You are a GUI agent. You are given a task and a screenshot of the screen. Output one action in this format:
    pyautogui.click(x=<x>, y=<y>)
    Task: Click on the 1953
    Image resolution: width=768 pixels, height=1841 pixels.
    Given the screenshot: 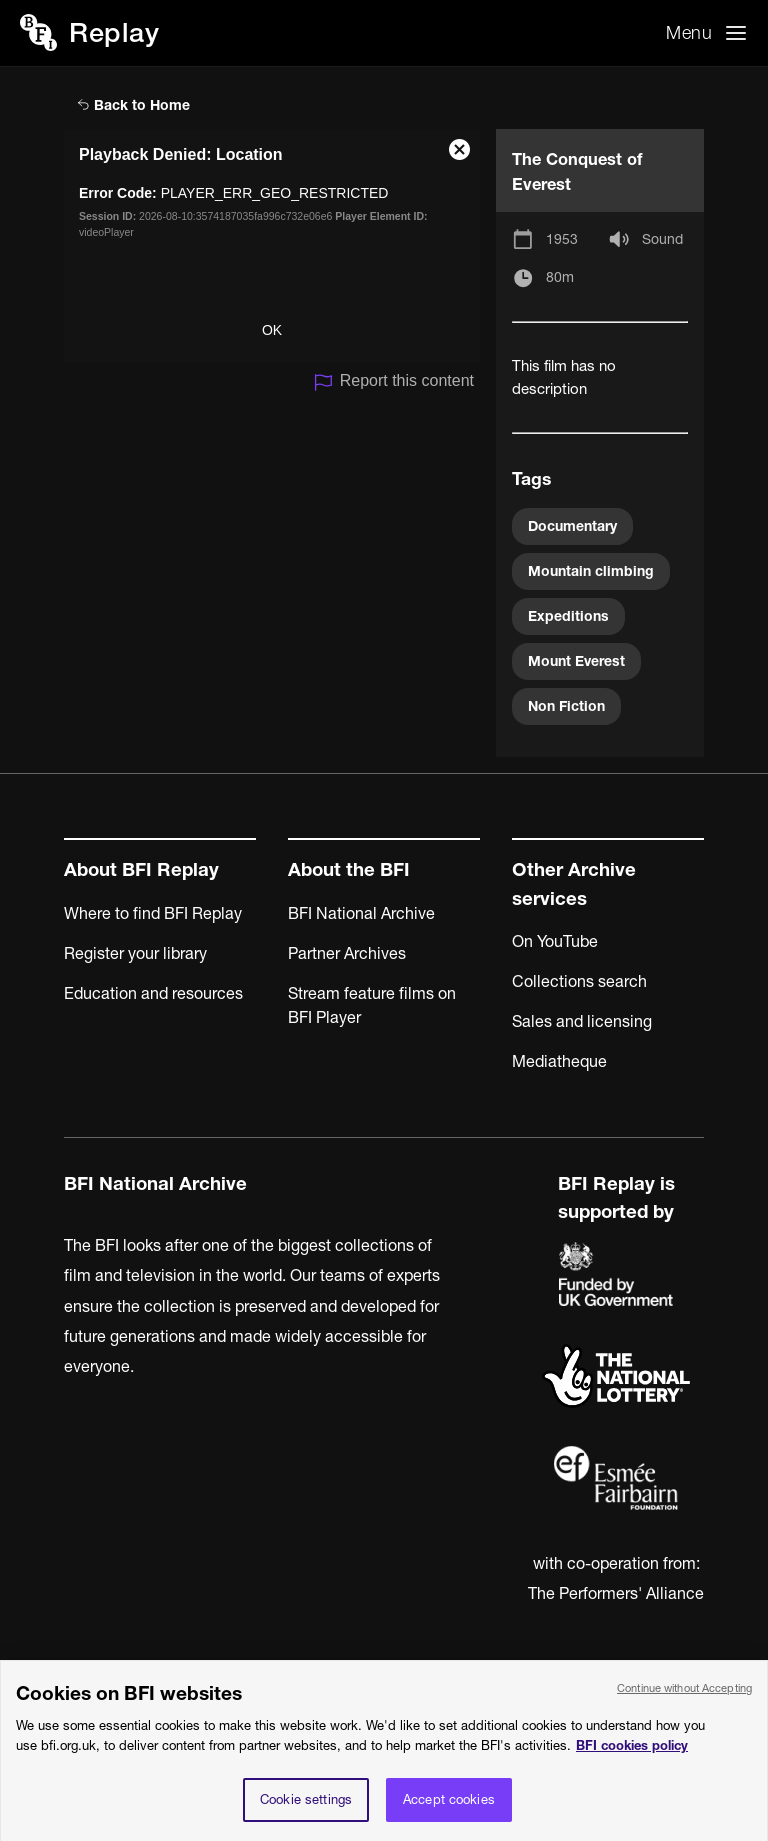 What is the action you would take?
    pyautogui.click(x=562, y=239)
    